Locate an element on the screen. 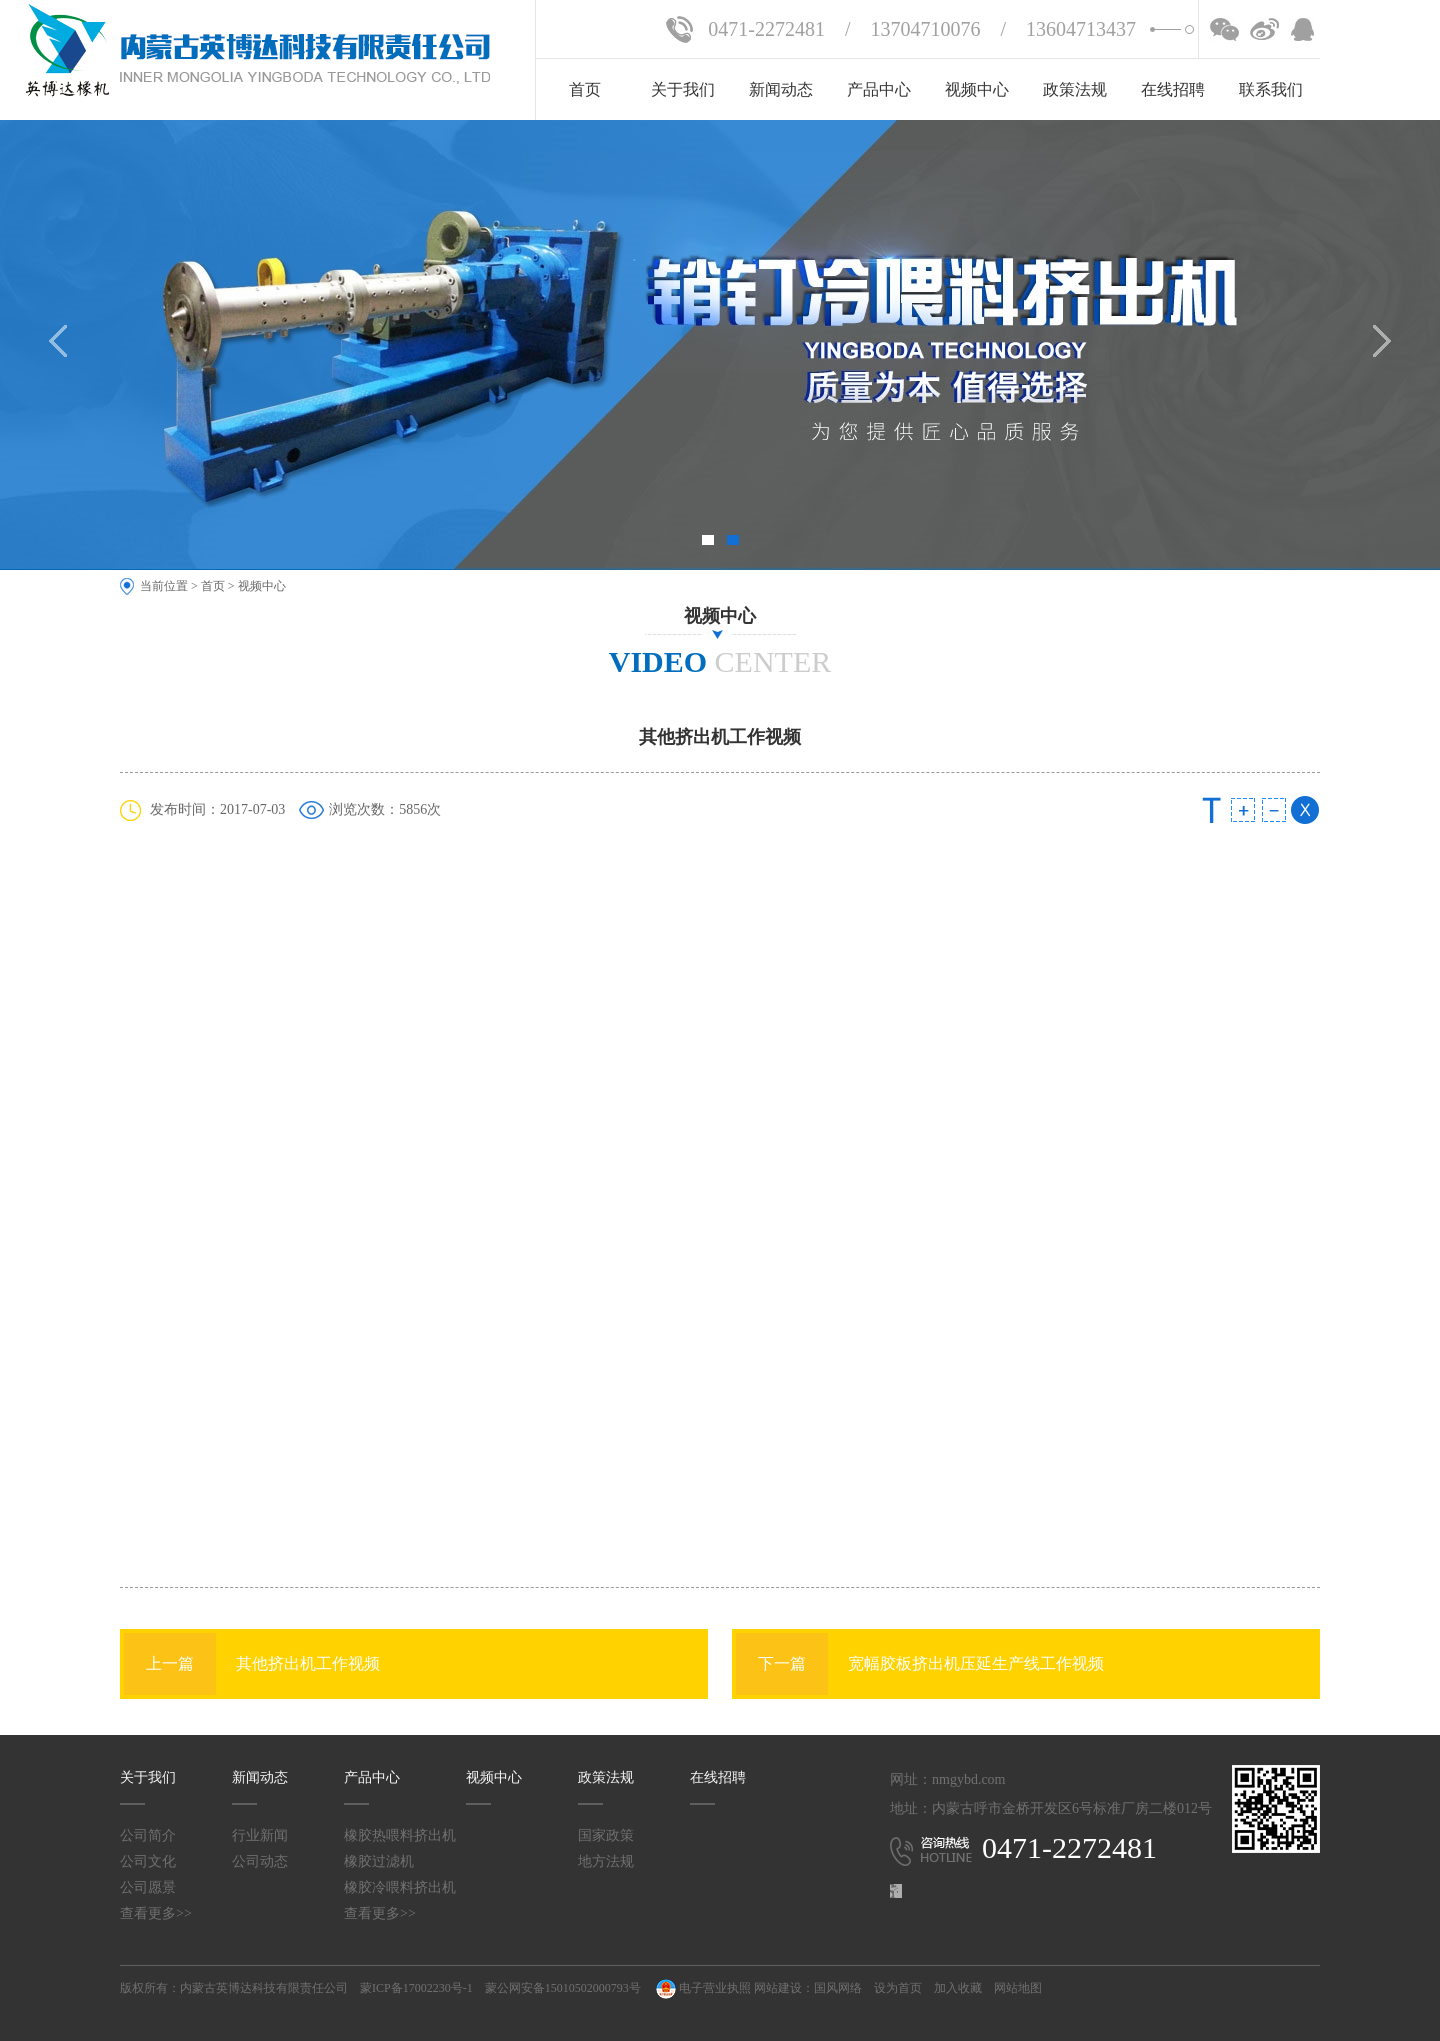 The height and width of the screenshot is (2041, 1440). 国风网络 is located at coordinates (838, 1988).